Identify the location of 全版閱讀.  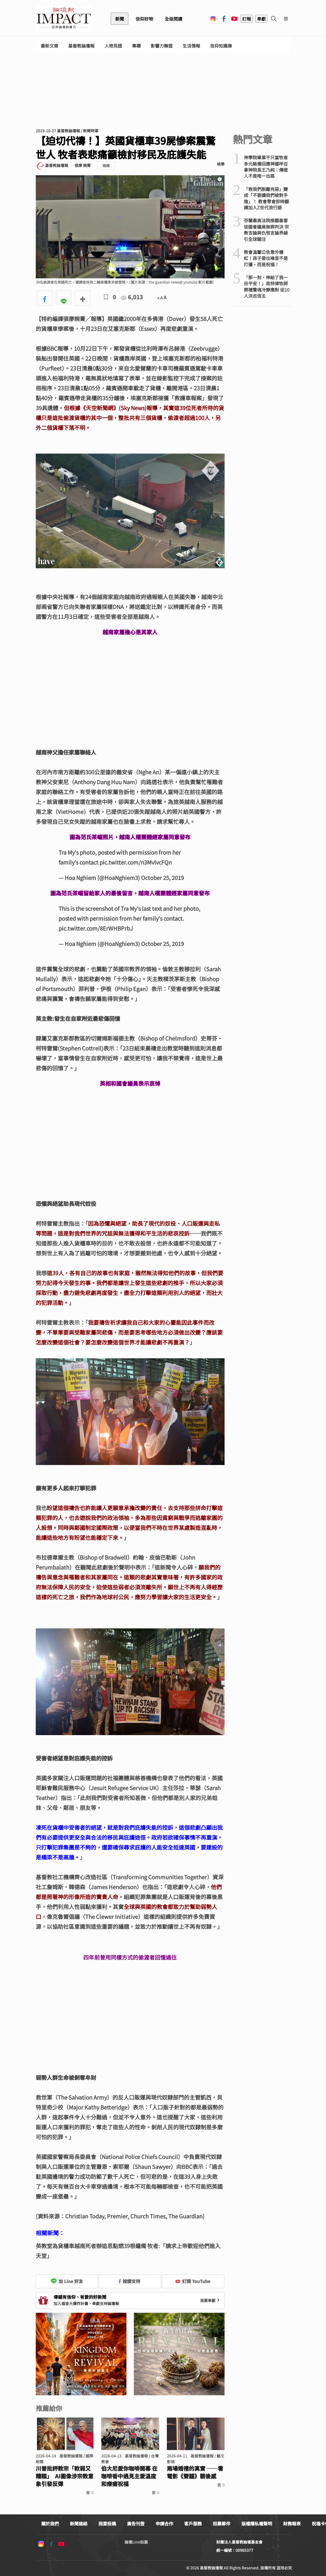
(173, 18).